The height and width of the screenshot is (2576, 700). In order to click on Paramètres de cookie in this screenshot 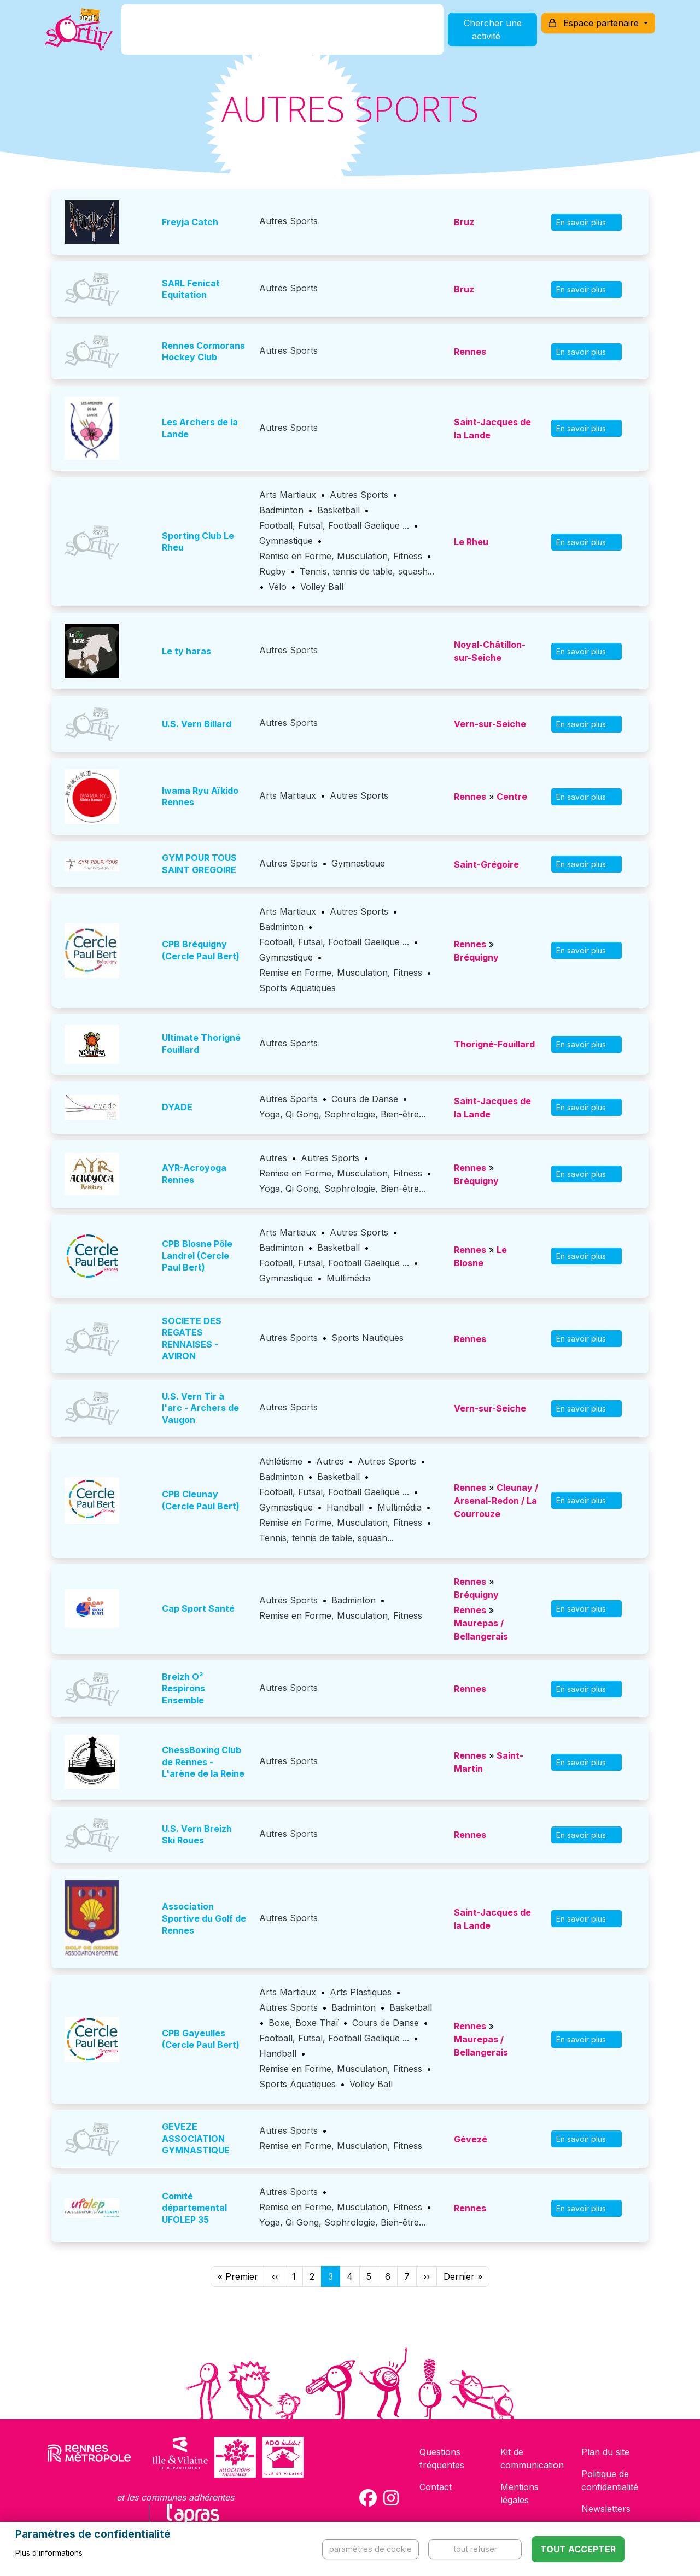, I will do `click(370, 2549)`.